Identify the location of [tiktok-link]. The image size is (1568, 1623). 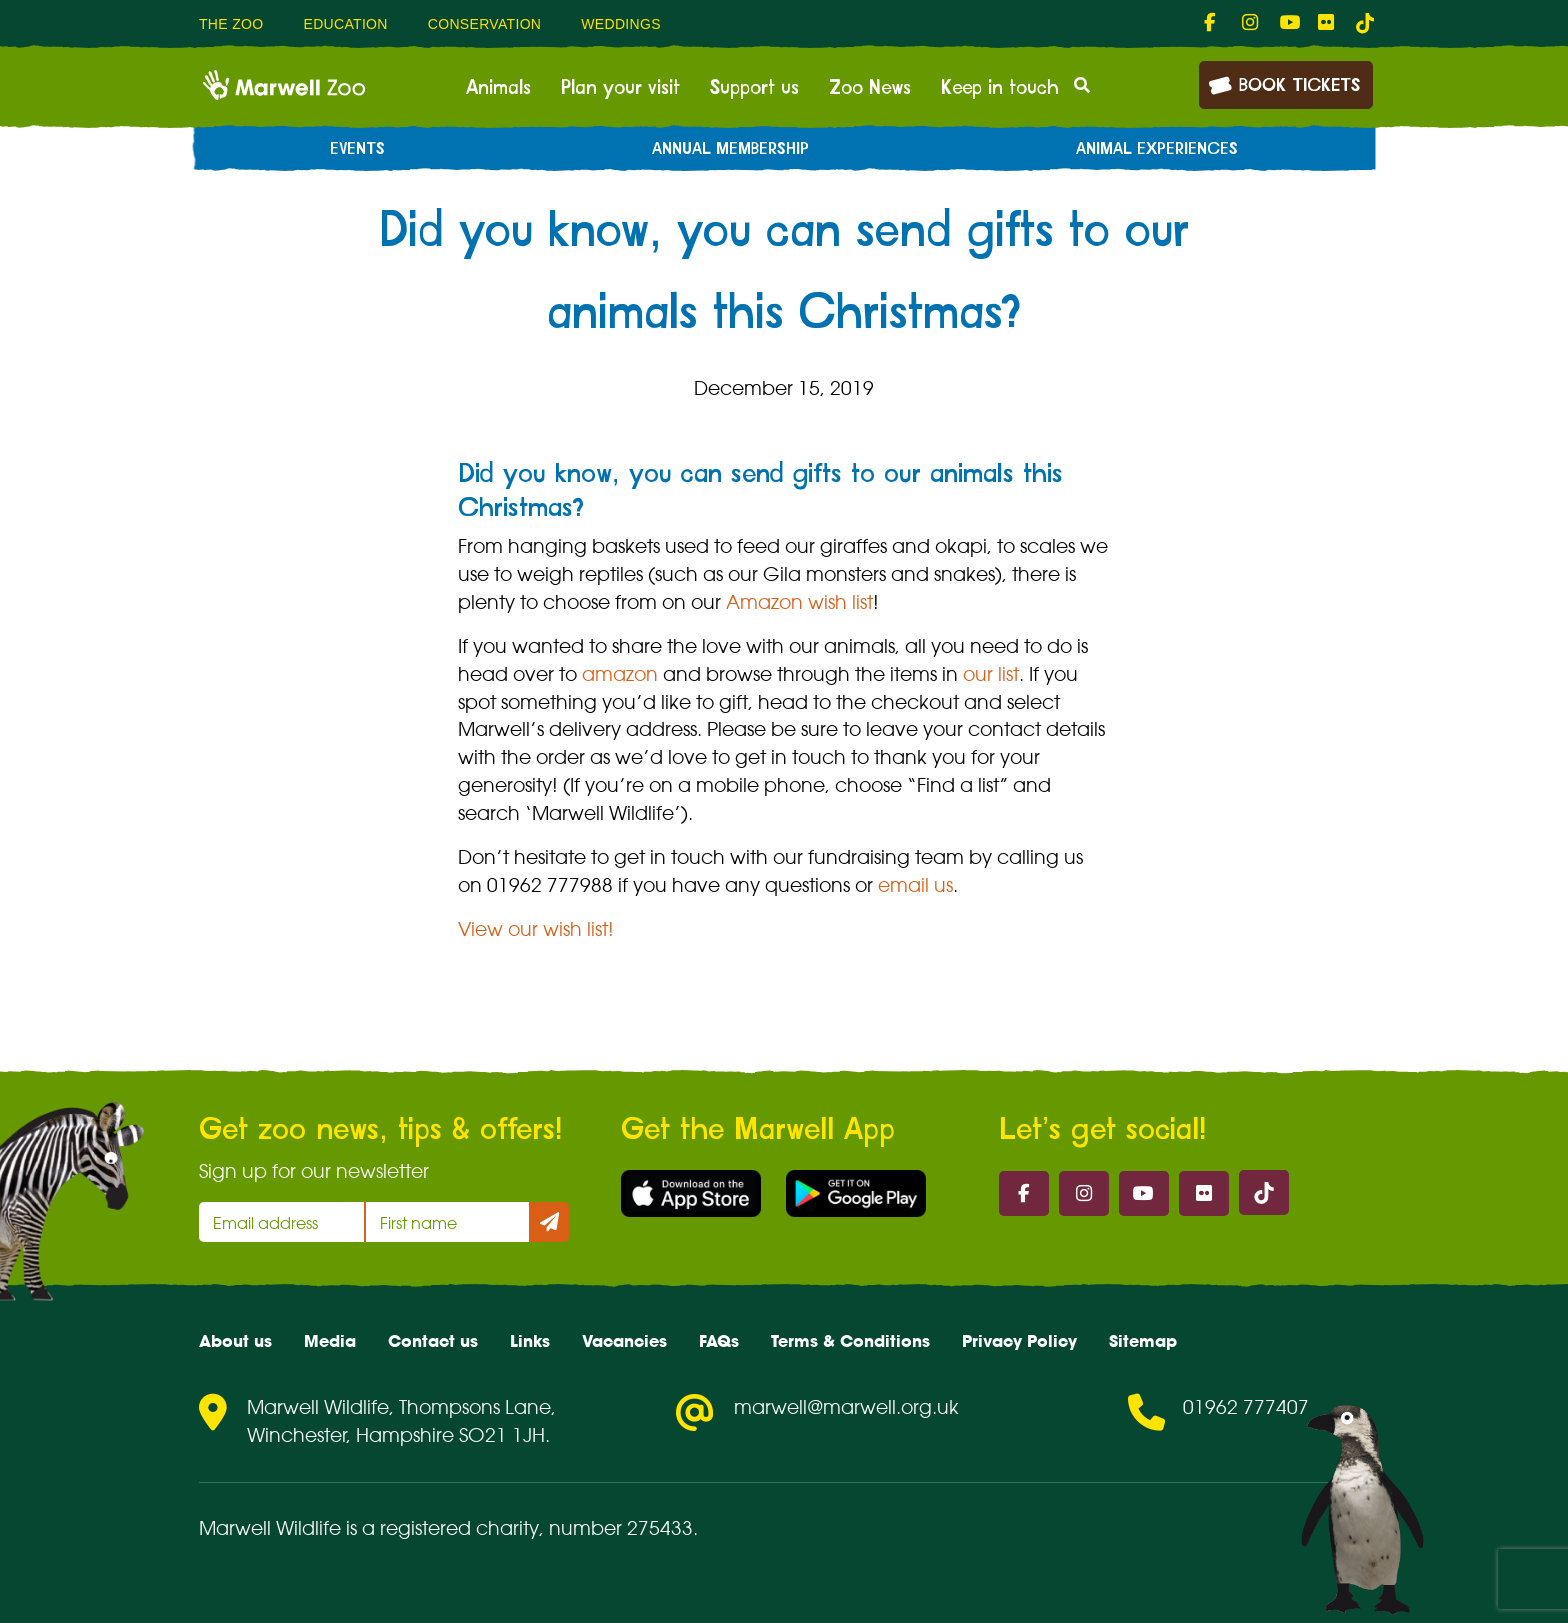
(1365, 23).